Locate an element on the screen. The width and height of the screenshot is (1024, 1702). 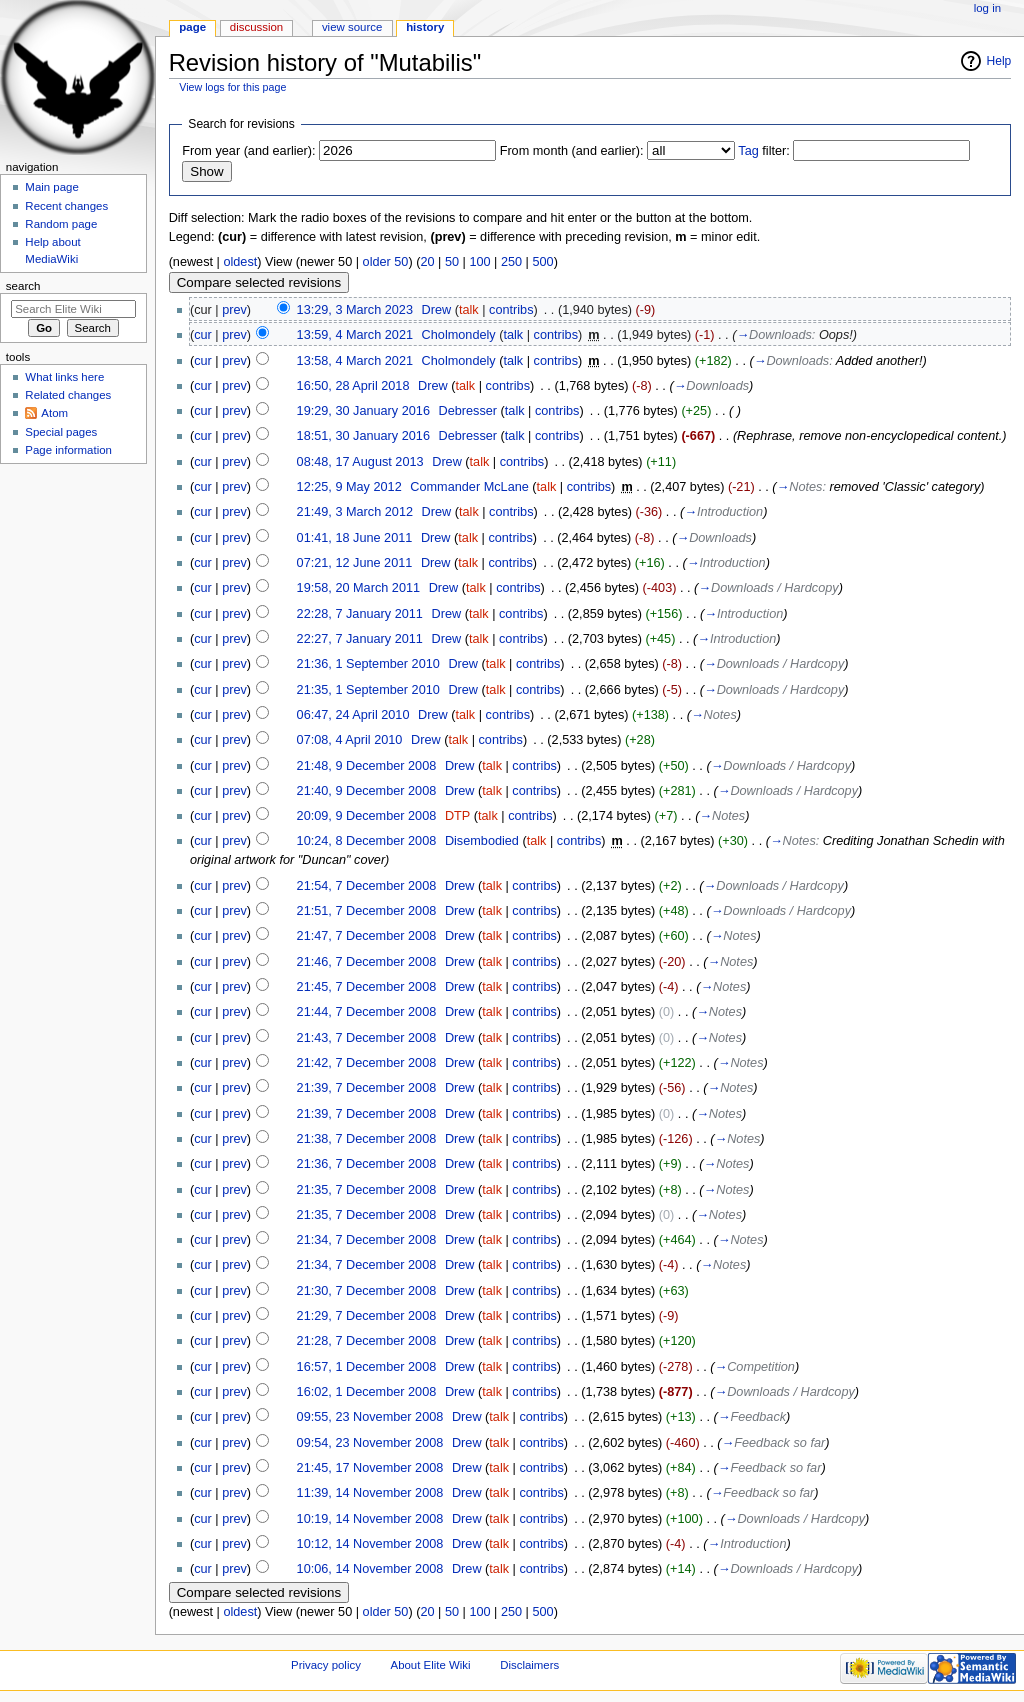
20 is located at coordinates (427, 262).